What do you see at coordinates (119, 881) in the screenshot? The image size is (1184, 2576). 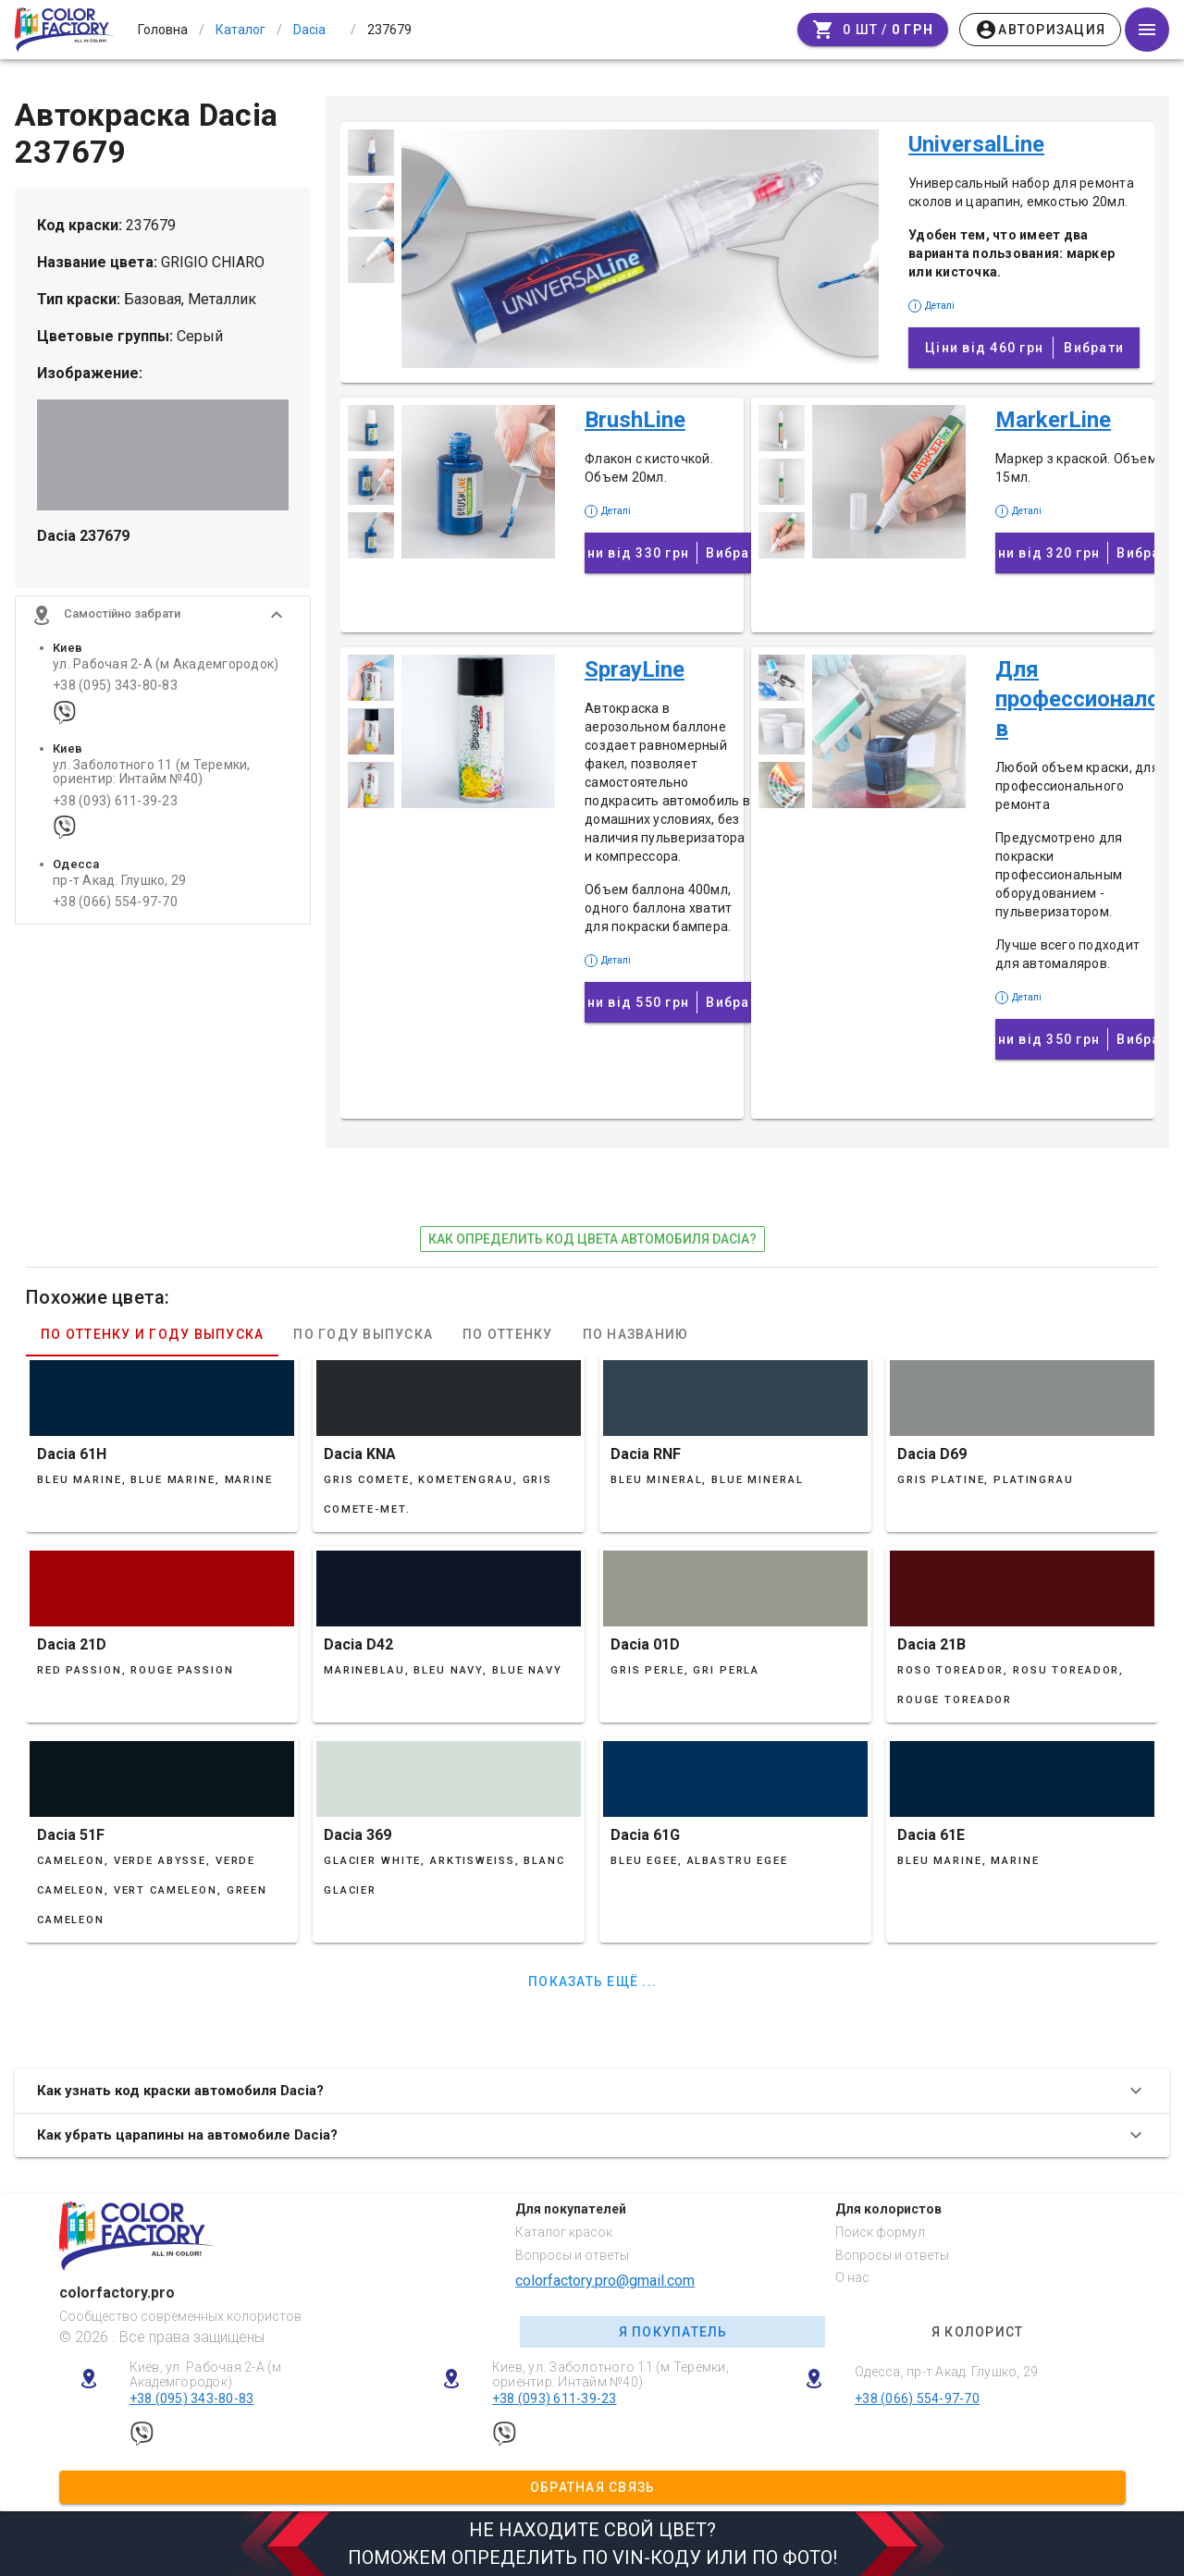 I see `пр-т Акад. Глушко, 29` at bounding box center [119, 881].